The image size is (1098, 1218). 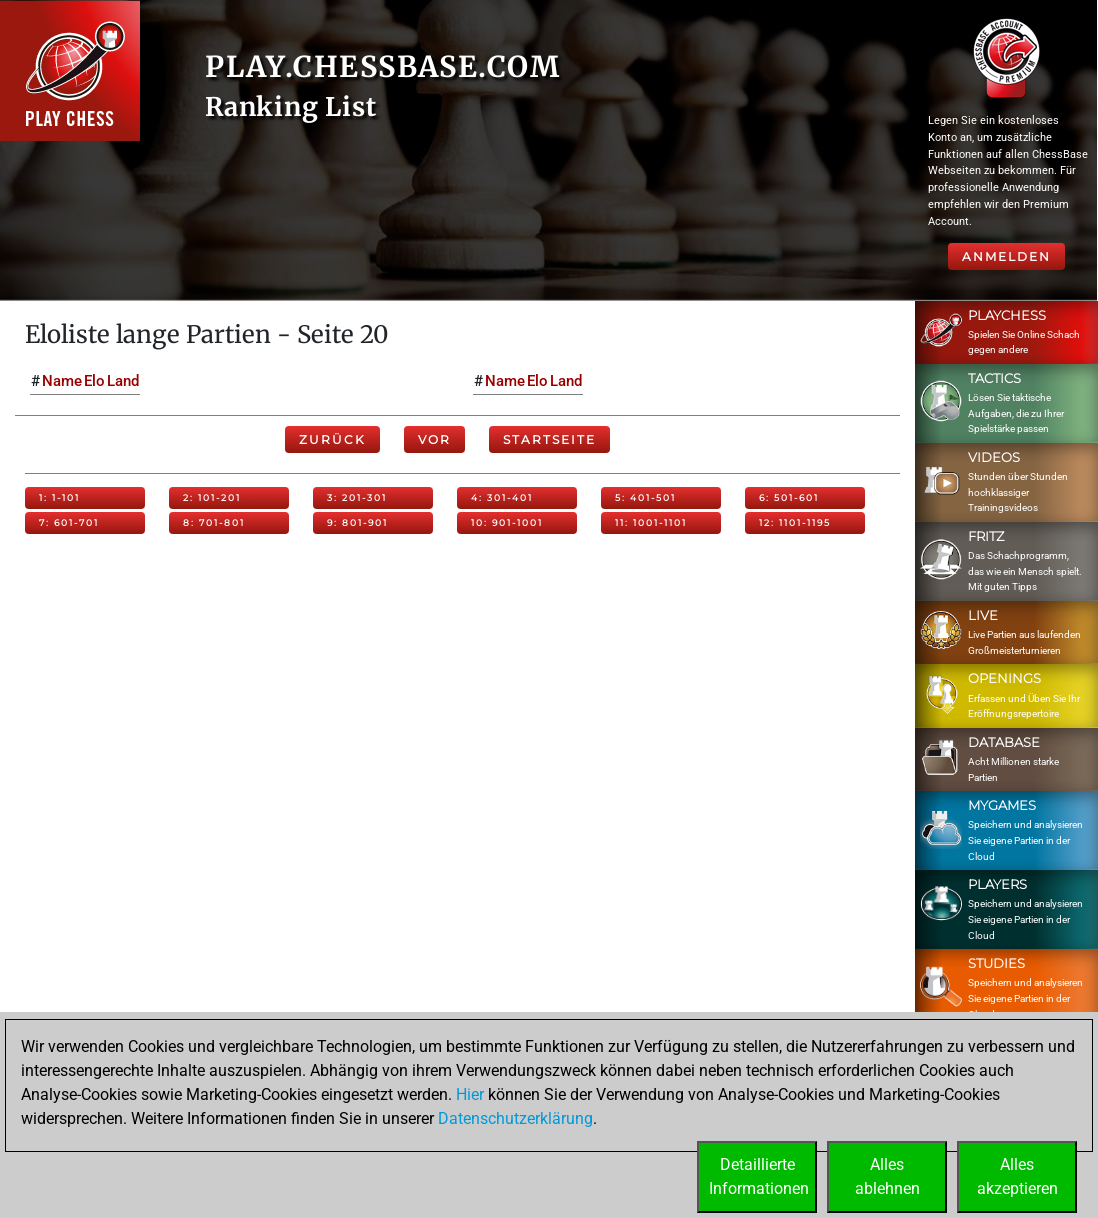 I want to click on 3: 201-301, so click(x=357, y=497).